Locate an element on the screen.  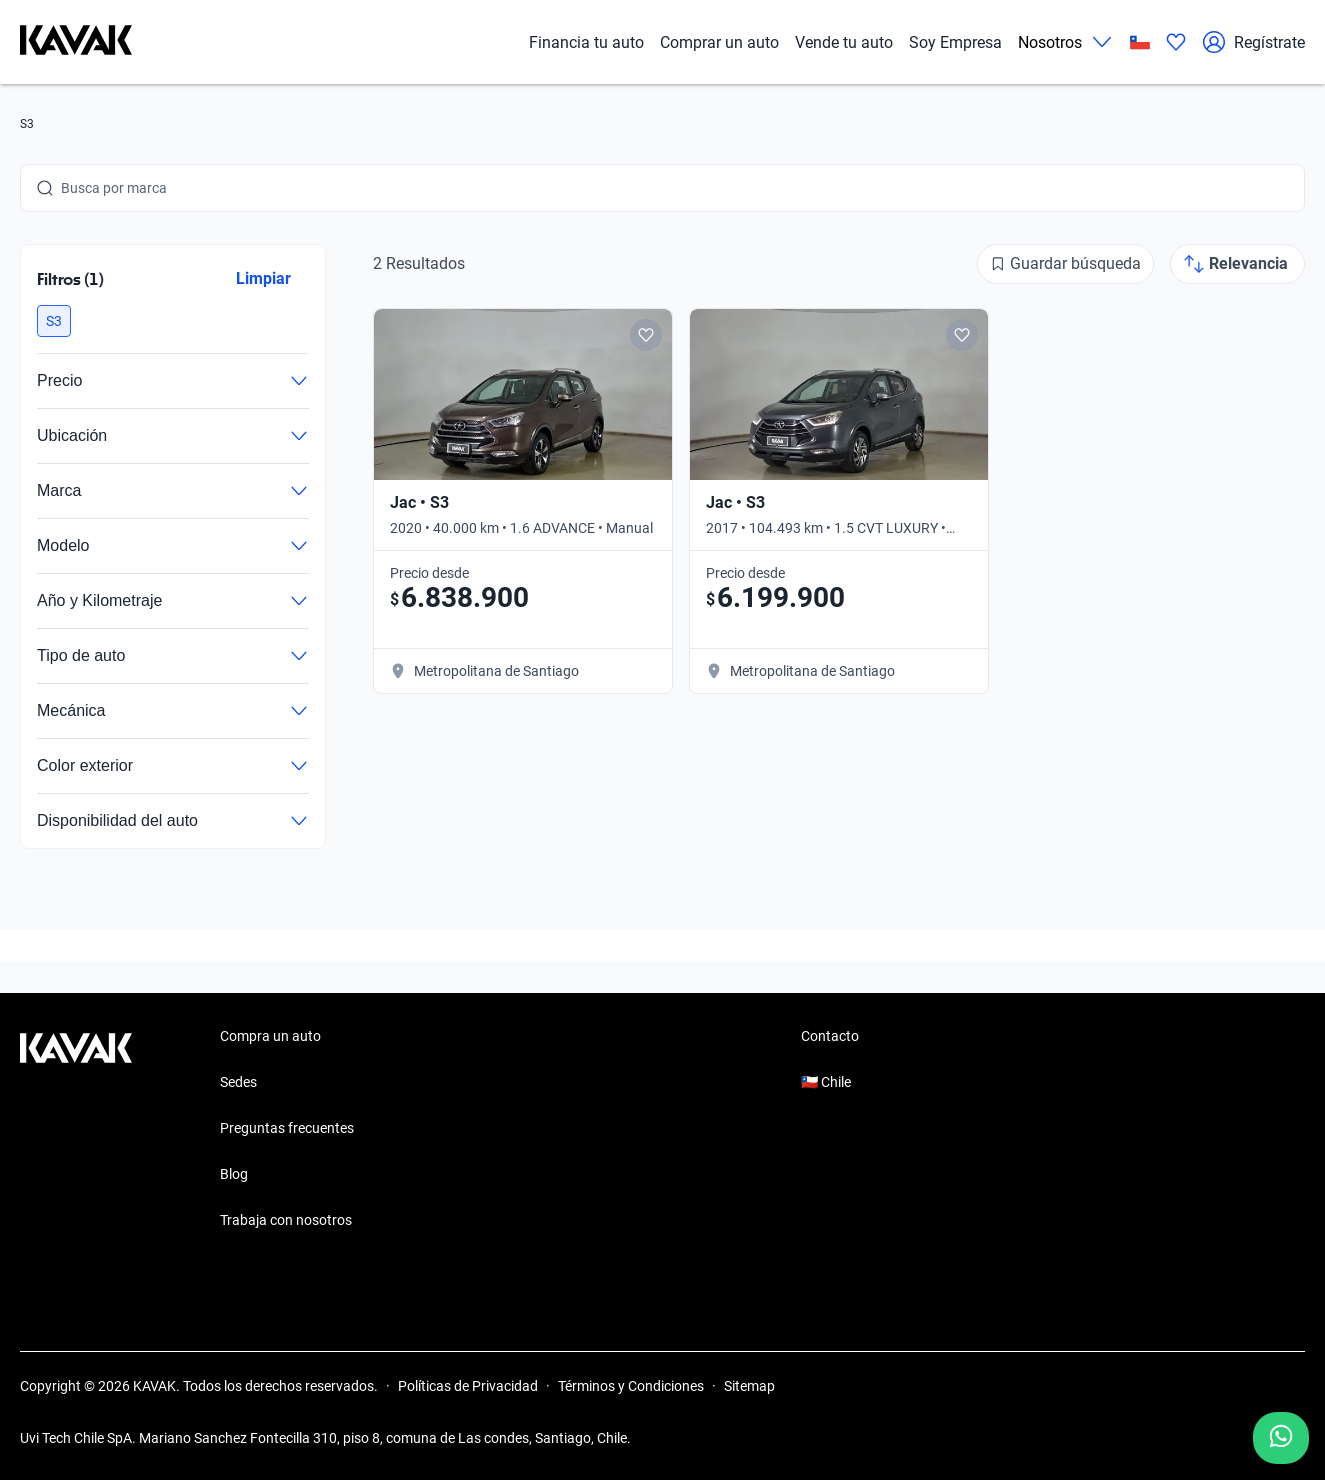
Sitemap is located at coordinates (749, 1386).